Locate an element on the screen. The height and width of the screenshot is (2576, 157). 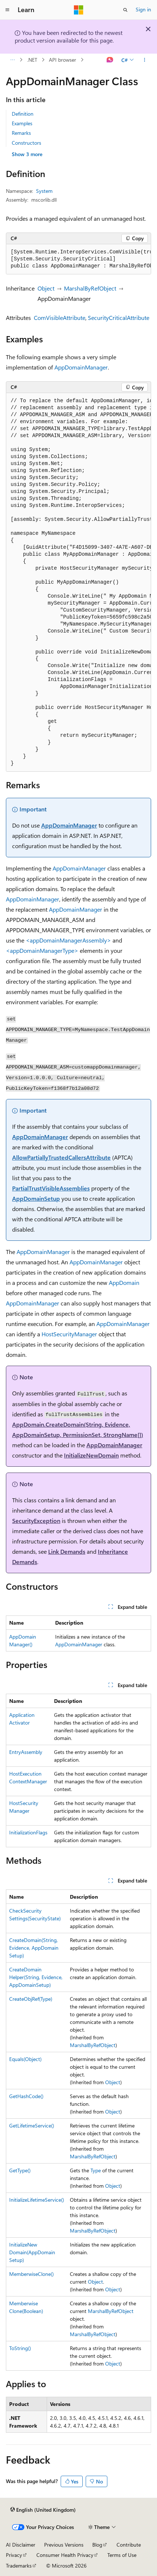
API browser is located at coordinates (62, 59).